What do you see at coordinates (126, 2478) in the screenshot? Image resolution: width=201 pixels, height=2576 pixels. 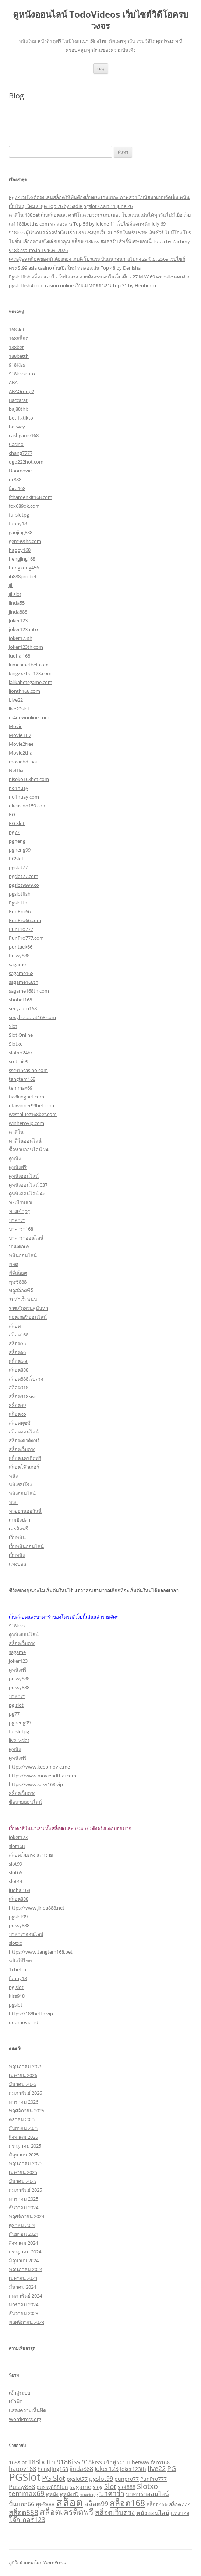 I see `punpro77 [punpro77 (2 รายการ)]` at bounding box center [126, 2478].